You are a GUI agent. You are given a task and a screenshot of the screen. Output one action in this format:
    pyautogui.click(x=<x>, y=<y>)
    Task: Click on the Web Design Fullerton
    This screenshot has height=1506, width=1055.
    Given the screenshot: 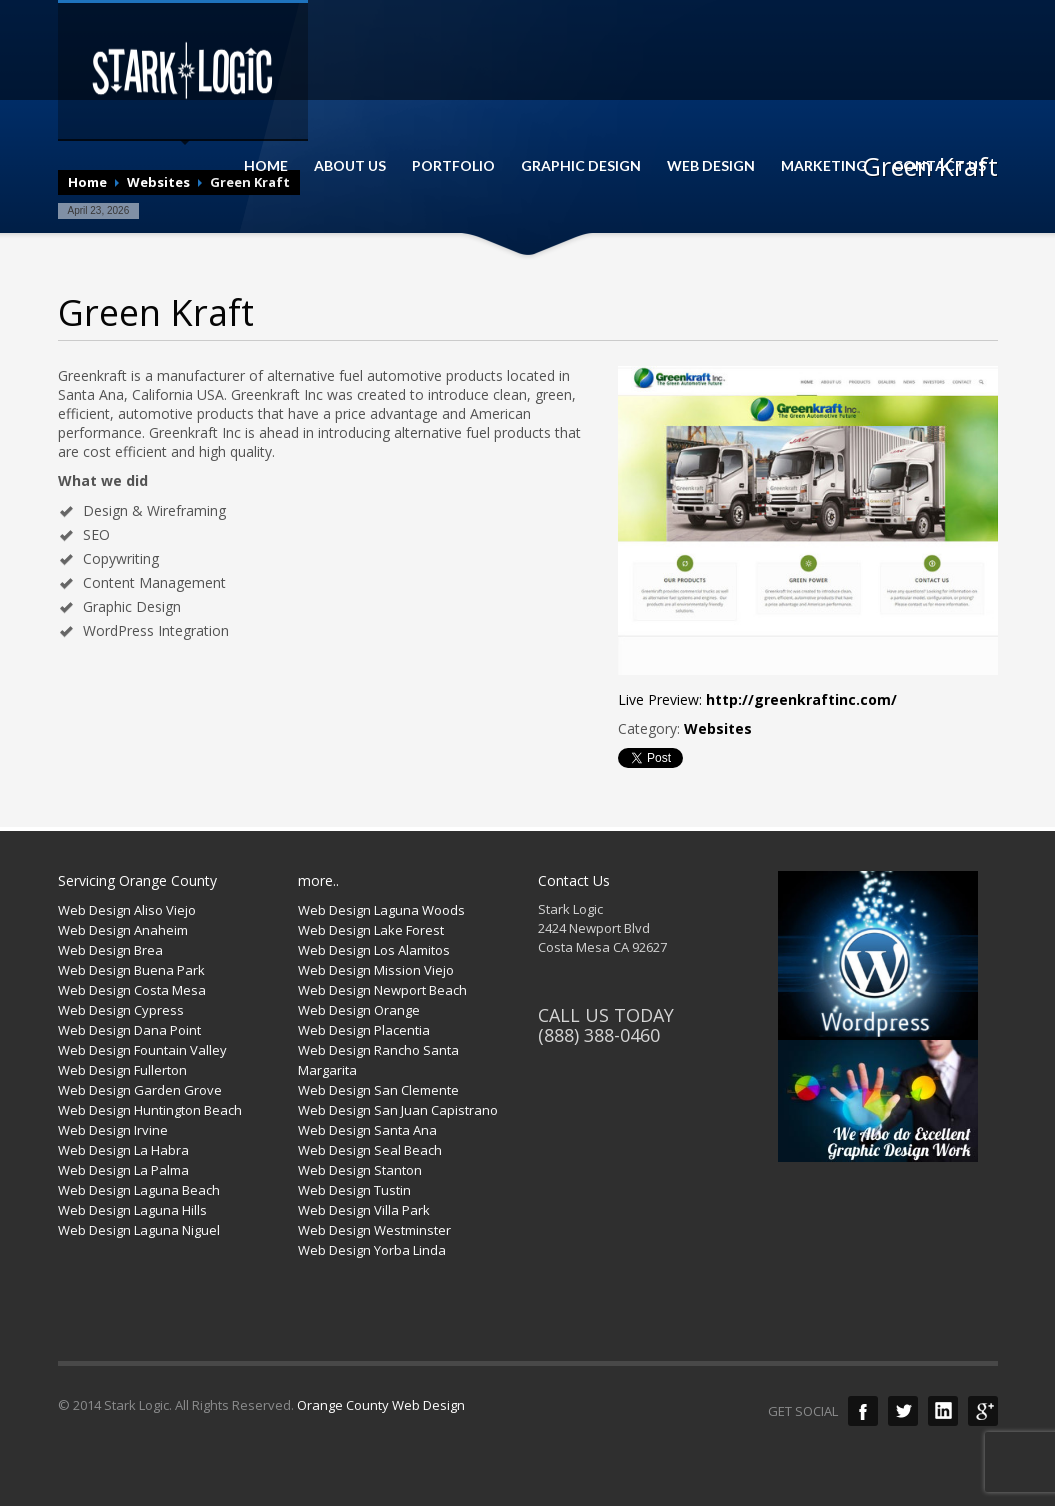 What is the action you would take?
    pyautogui.click(x=122, y=1070)
    